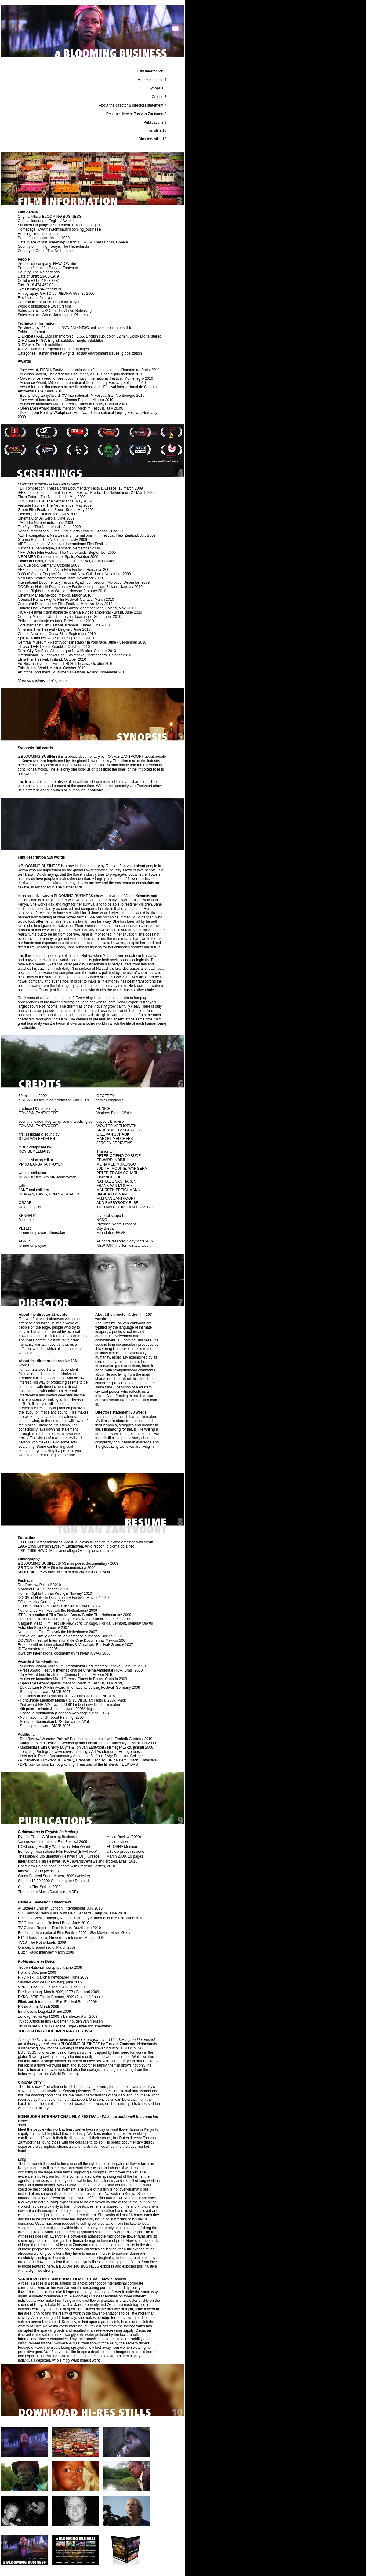  Describe the element at coordinates (43, 1972) in the screenshot. I see `Doc, june 2009` at that location.